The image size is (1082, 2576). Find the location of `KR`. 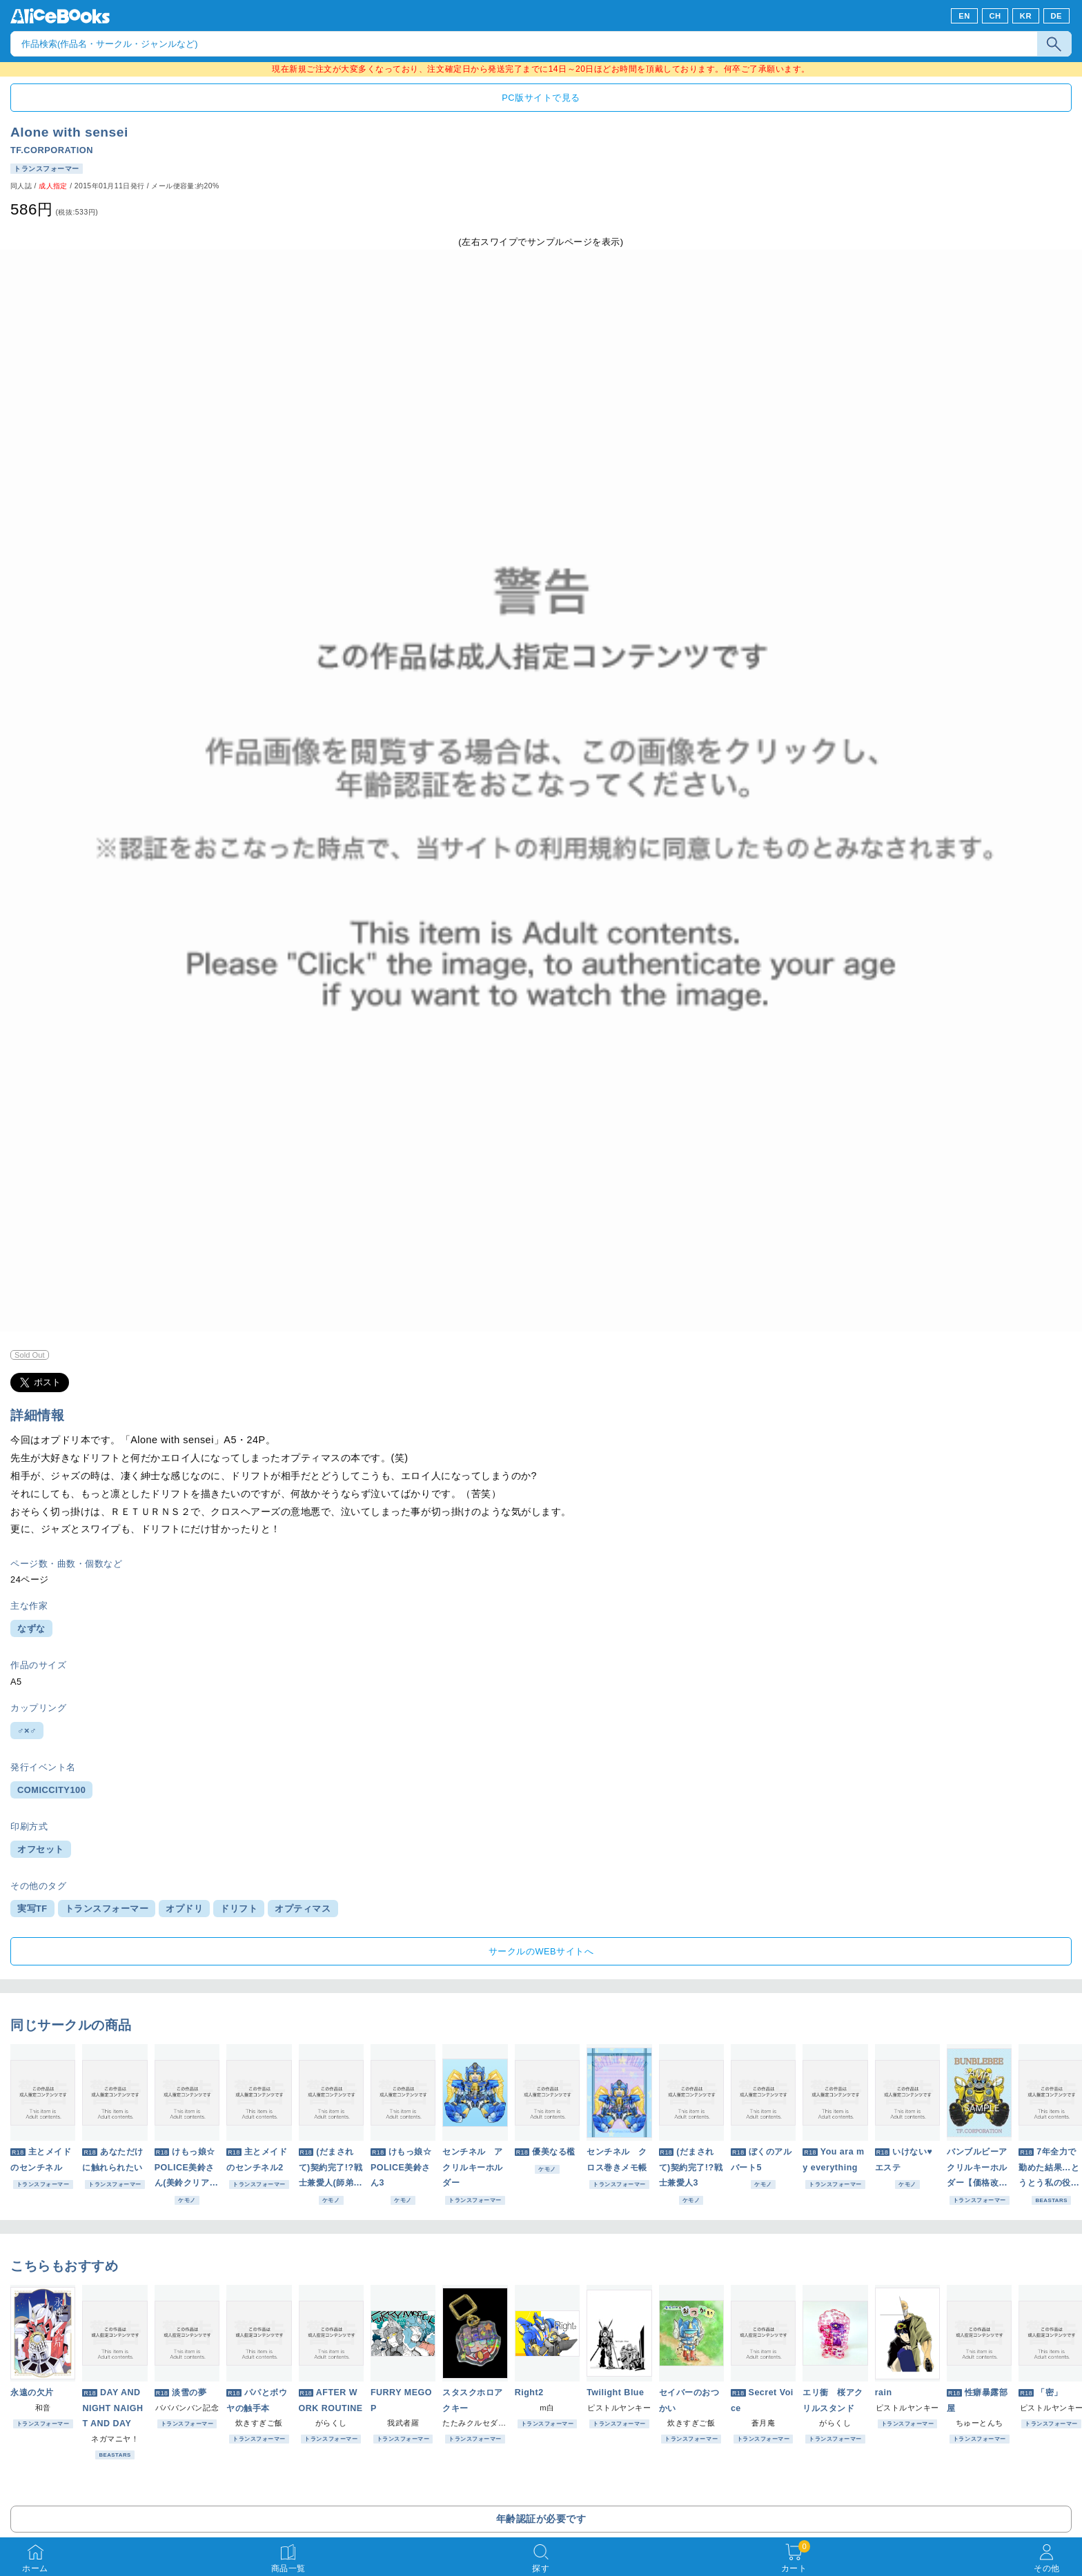

KR is located at coordinates (1026, 16).